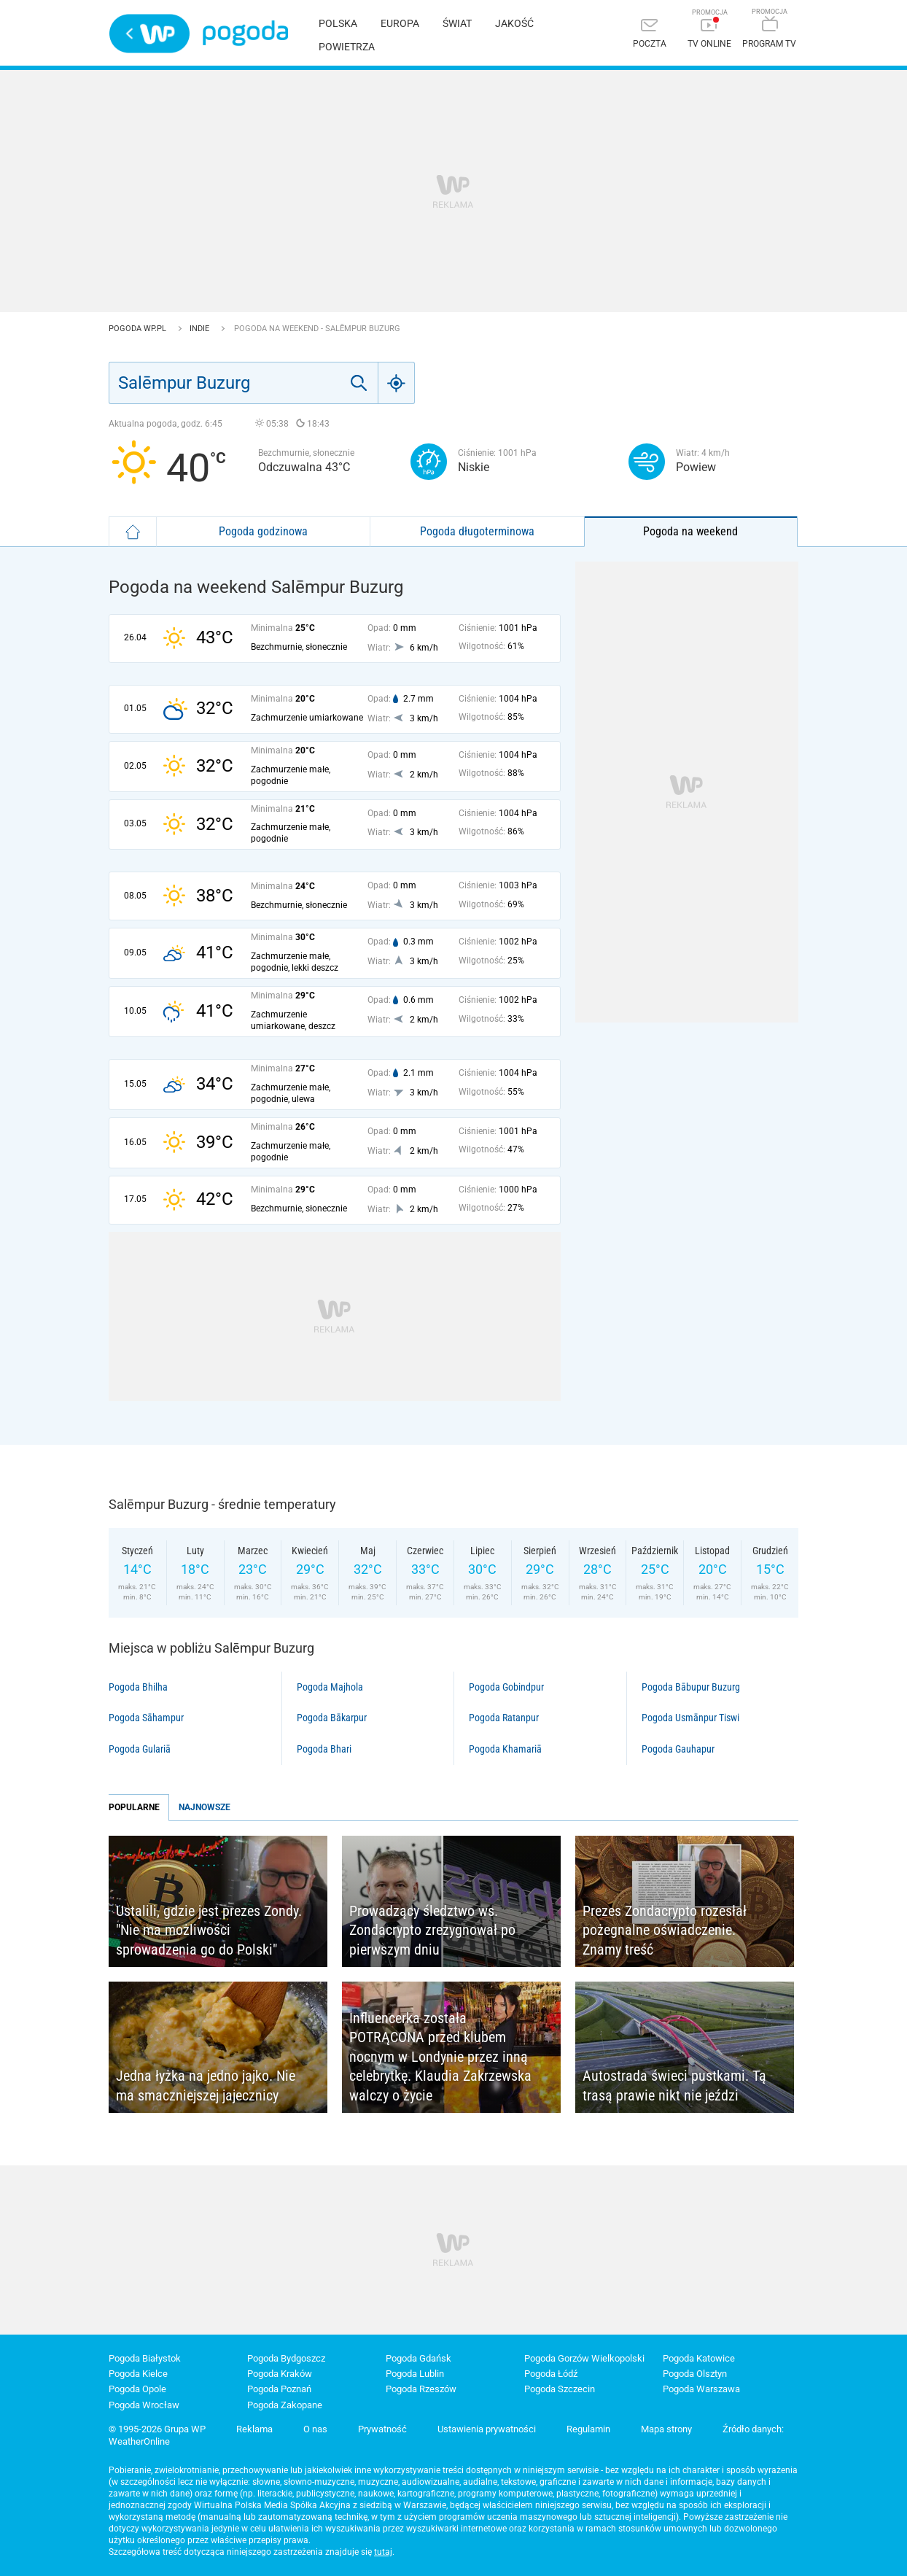 This screenshot has height=2576, width=907. Describe the element at coordinates (209, 1930) in the screenshot. I see `Ustalili, gdzie jest prezes Zondy. "Nie ma możliwości sprowadzenia go do Polski"` at that location.